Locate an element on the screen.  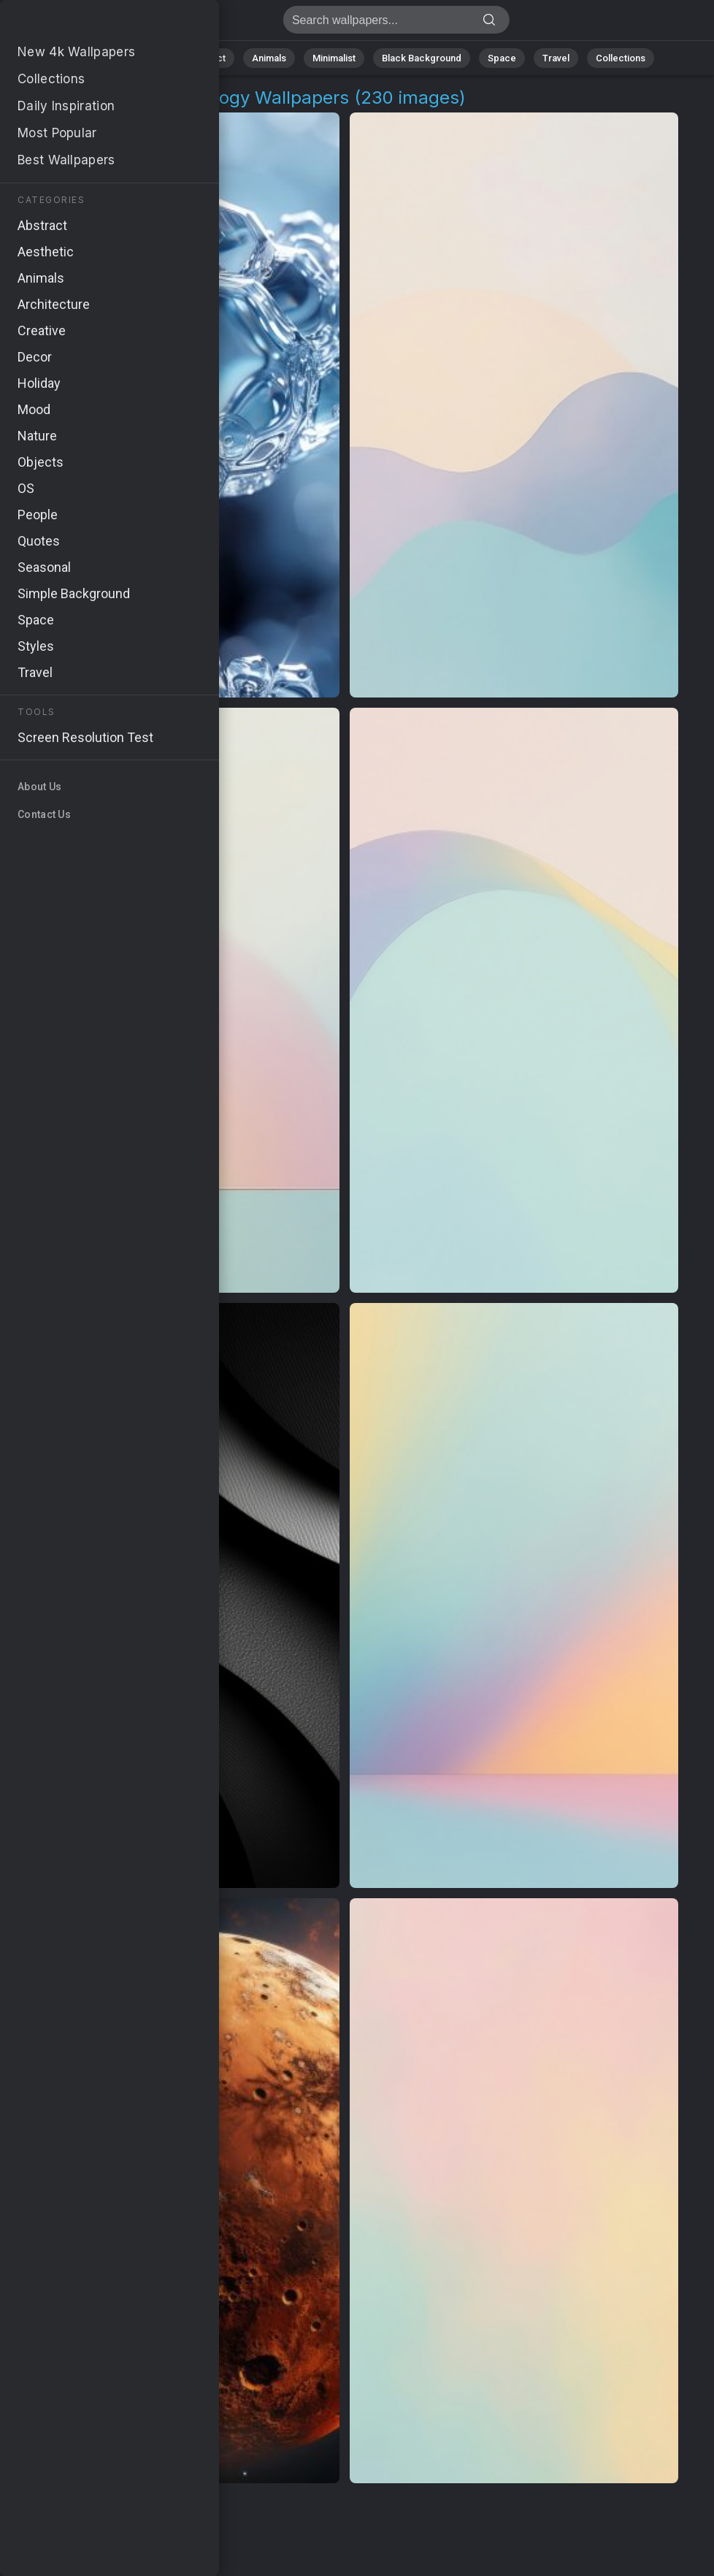
Space is located at coordinates (502, 58).